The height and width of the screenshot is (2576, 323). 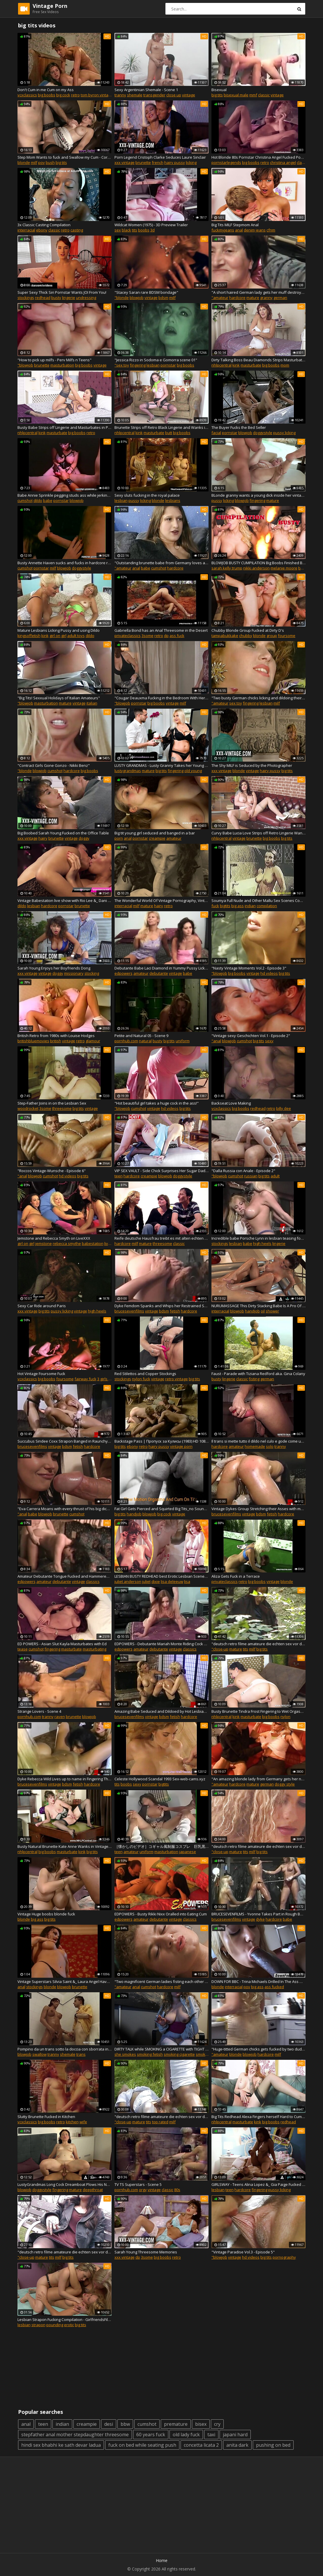 What do you see at coordinates (50, 162) in the screenshot?
I see `bush` at bounding box center [50, 162].